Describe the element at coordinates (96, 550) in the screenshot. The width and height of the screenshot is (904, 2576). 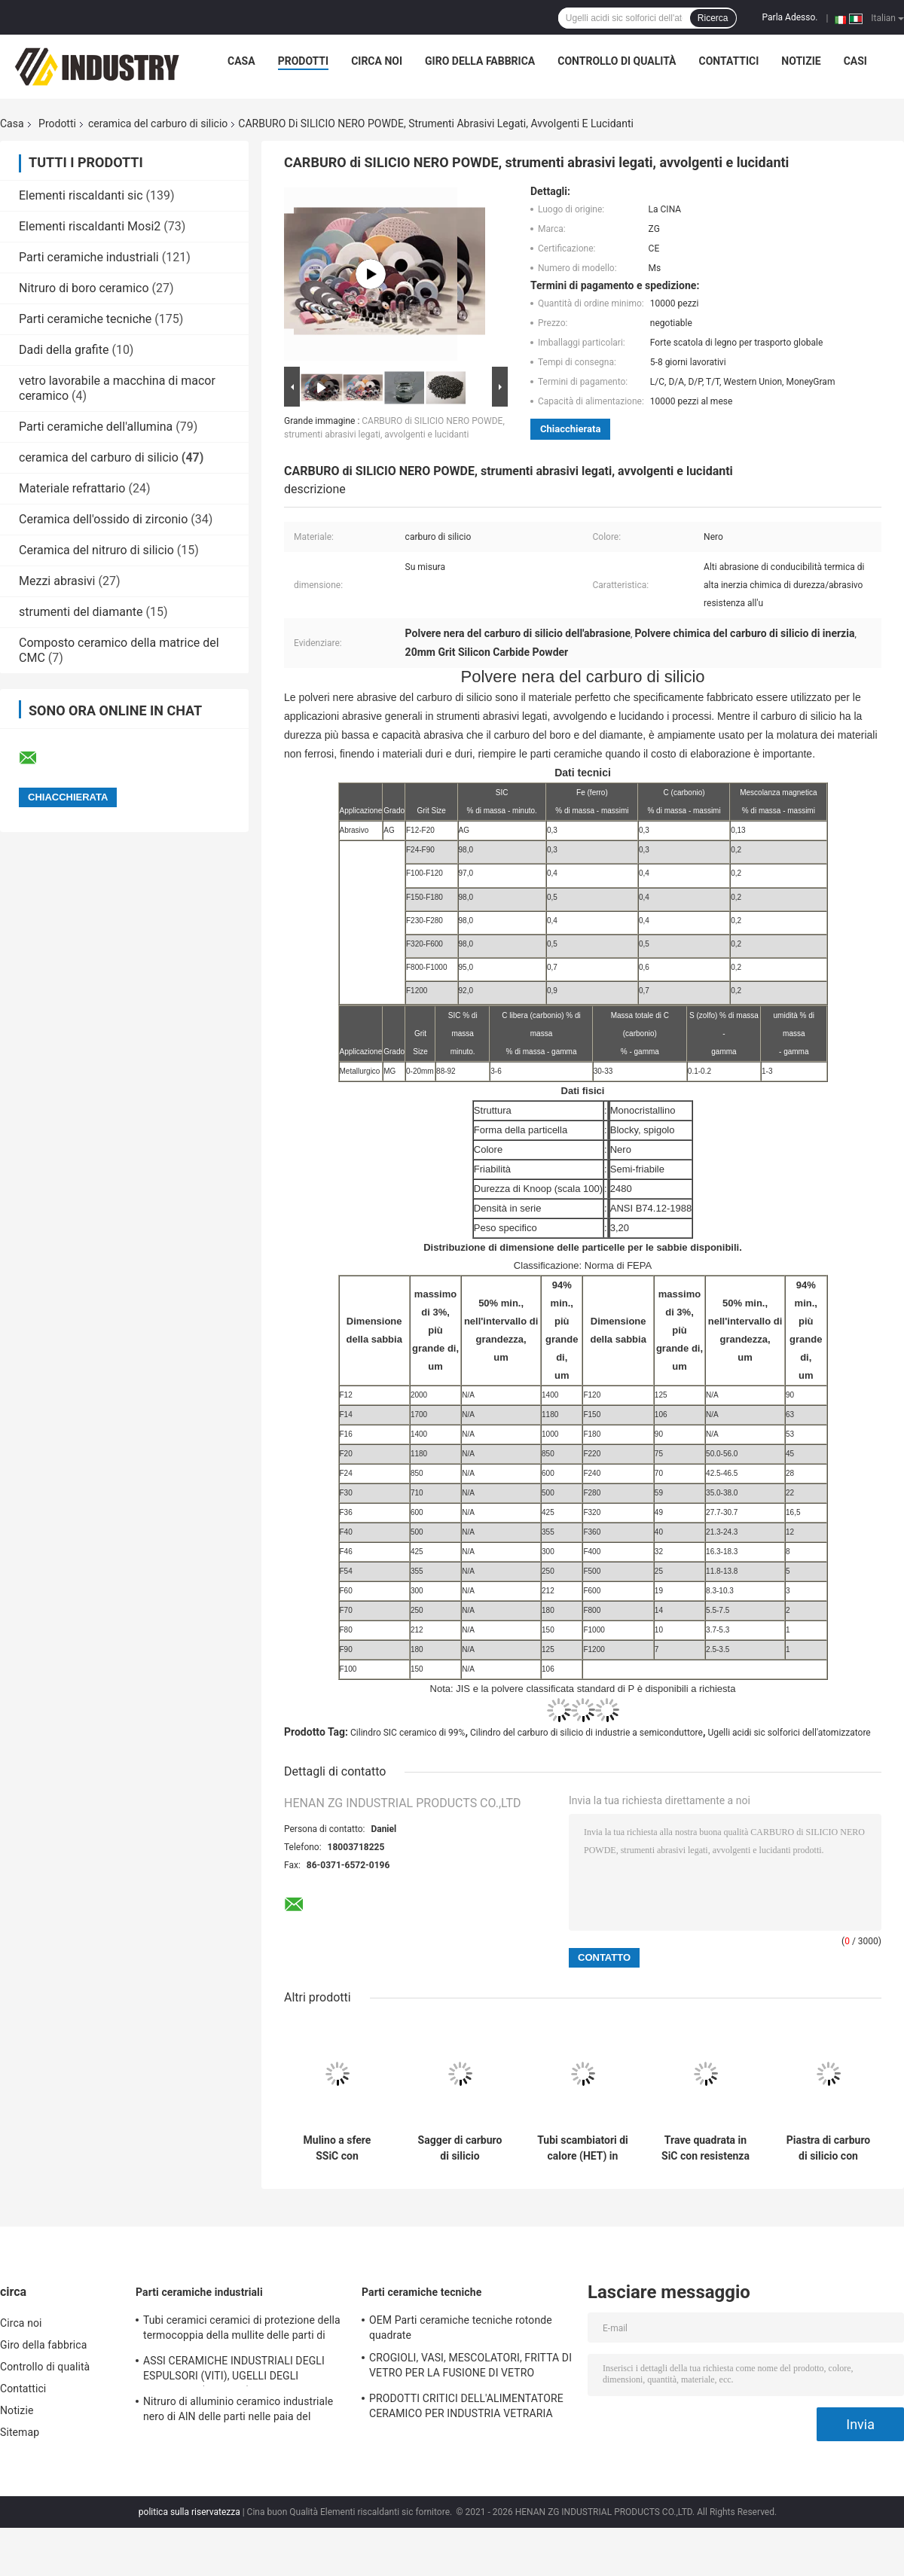
I see `Ceramica del nitruro di silicio` at that location.